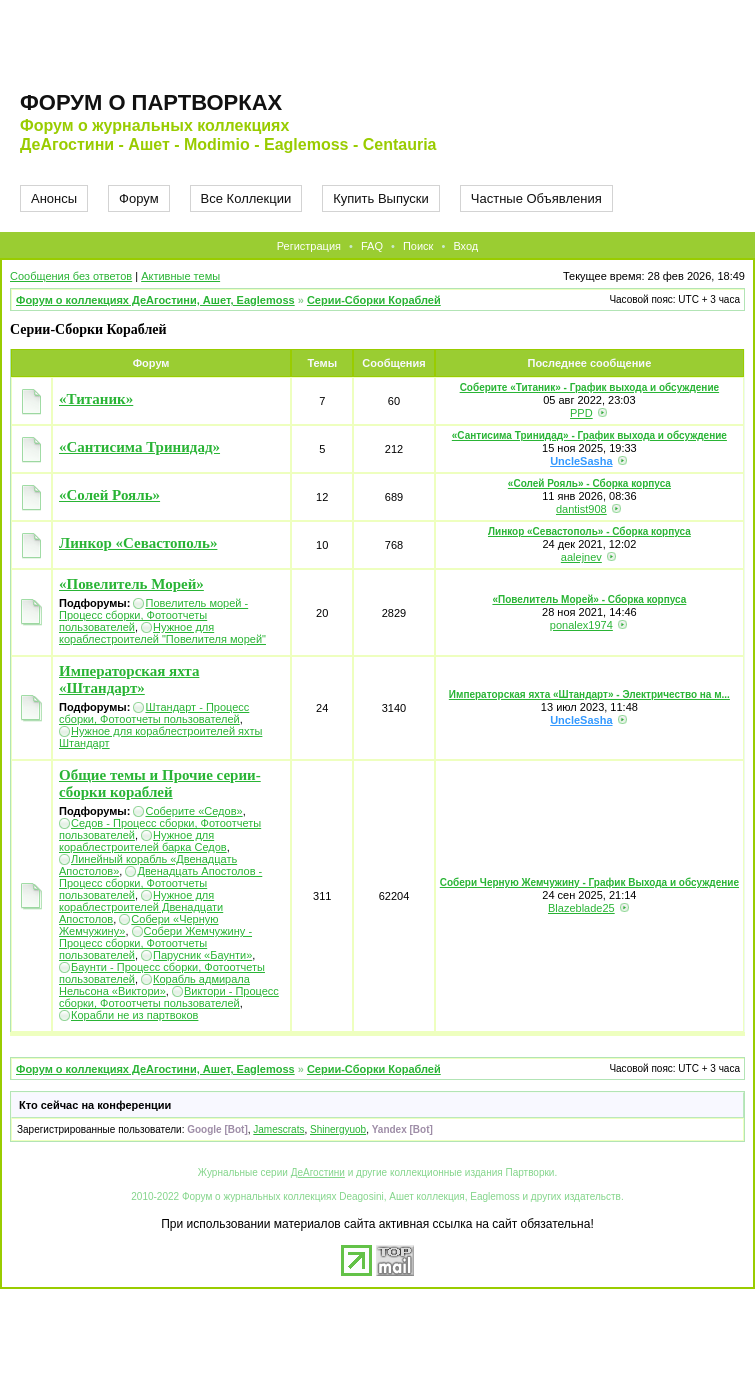 This screenshot has height=1395, width=755. I want to click on Собери Жемчужину - Процесс сборки, Фотоотчеты пользователей, so click(155, 943).